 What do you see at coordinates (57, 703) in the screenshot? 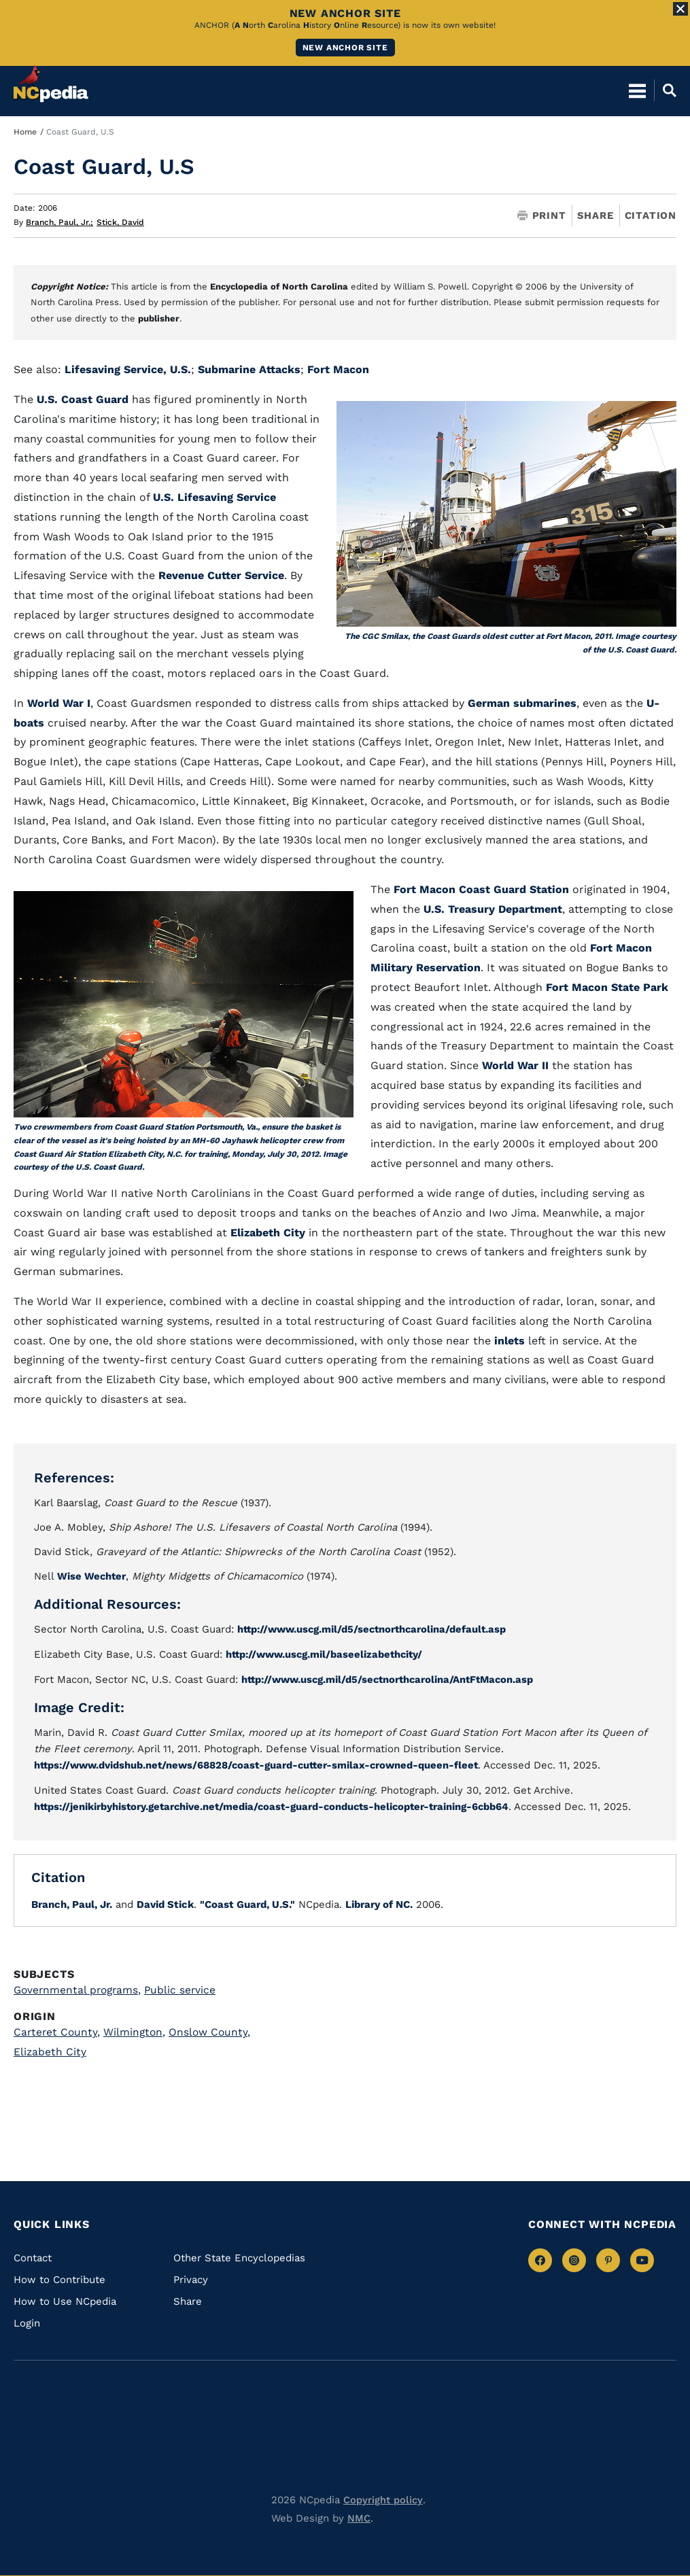
I see `World War I` at bounding box center [57, 703].